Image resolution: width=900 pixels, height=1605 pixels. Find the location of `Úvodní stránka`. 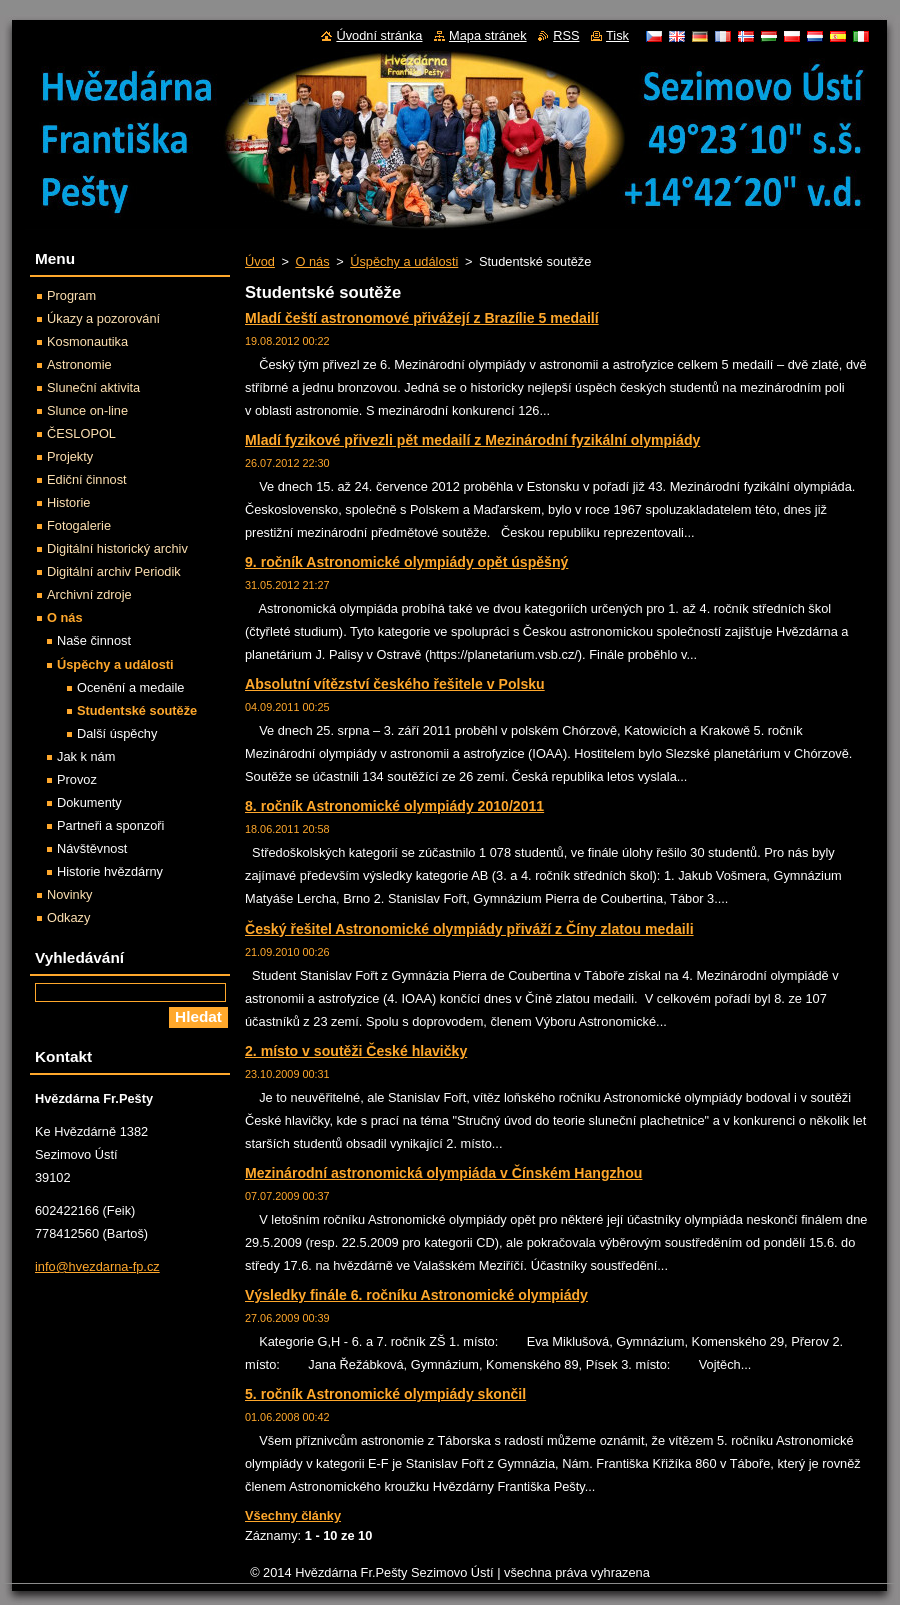

Úvodní stránka is located at coordinates (379, 35).